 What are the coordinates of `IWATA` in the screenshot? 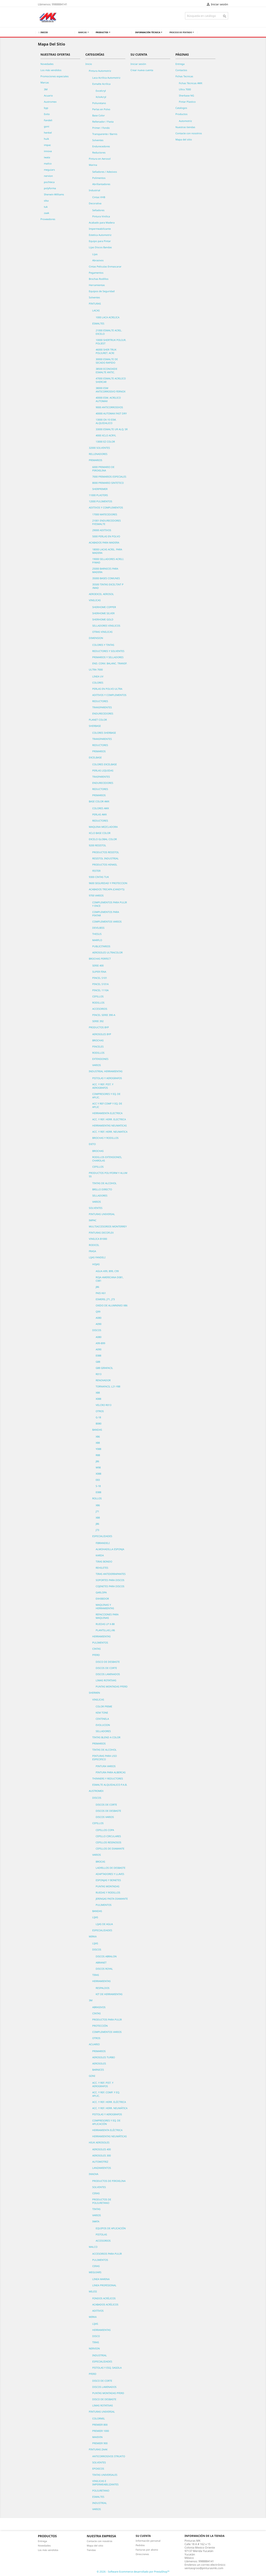 It's located at (95, 2221).